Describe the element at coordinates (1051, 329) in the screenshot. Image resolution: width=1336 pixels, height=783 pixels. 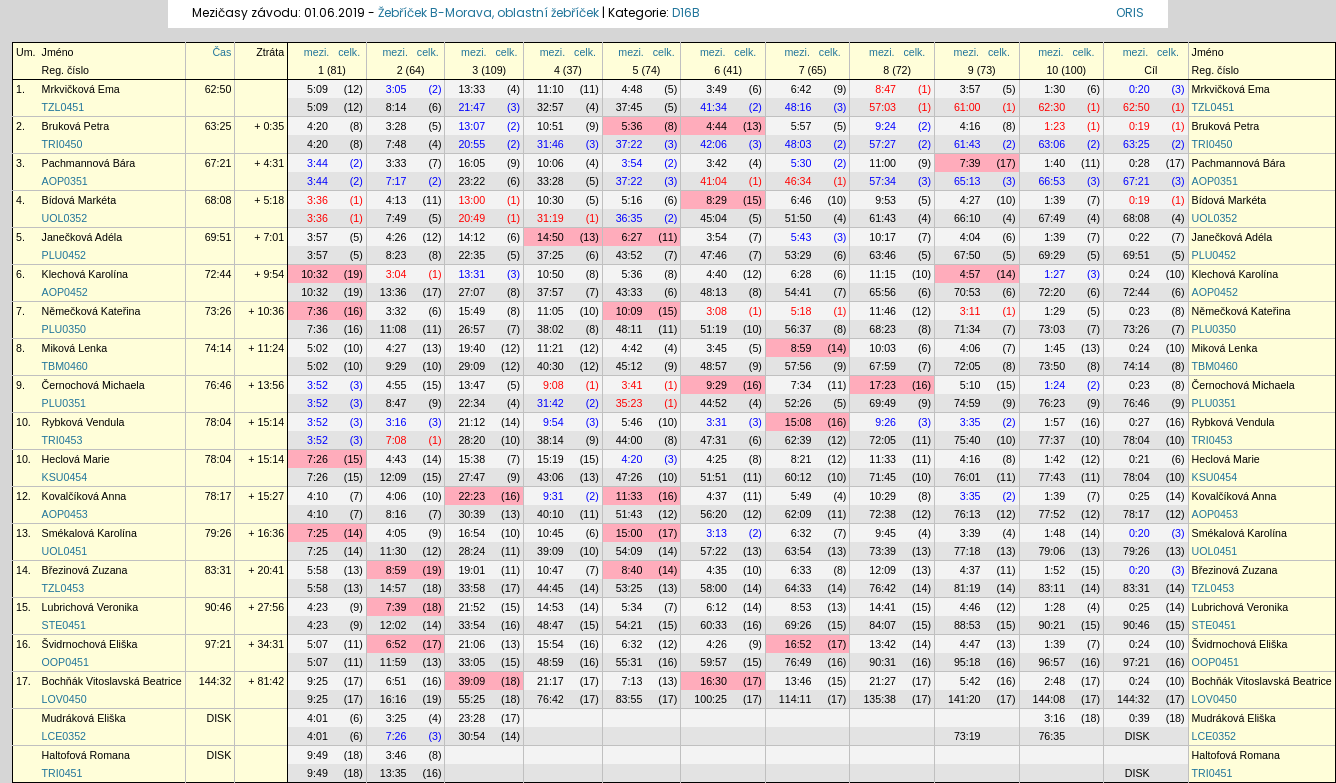
I see `73:03` at that location.